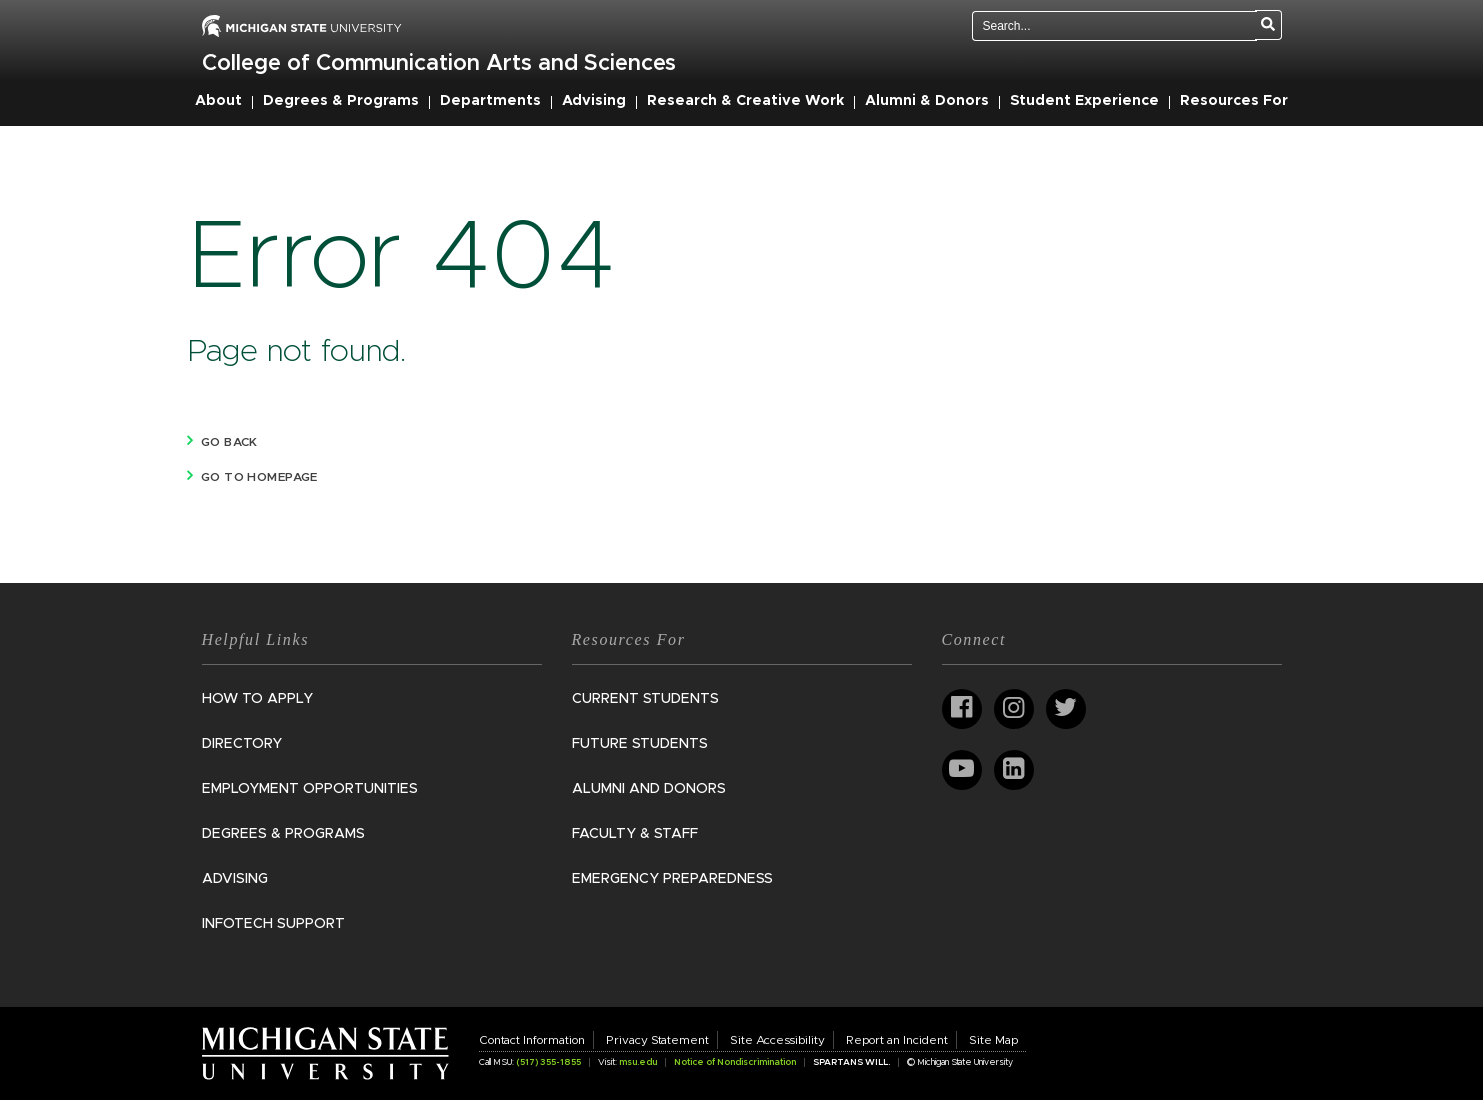  What do you see at coordinates (635, 834) in the screenshot?
I see `Faculty & Staff` at bounding box center [635, 834].